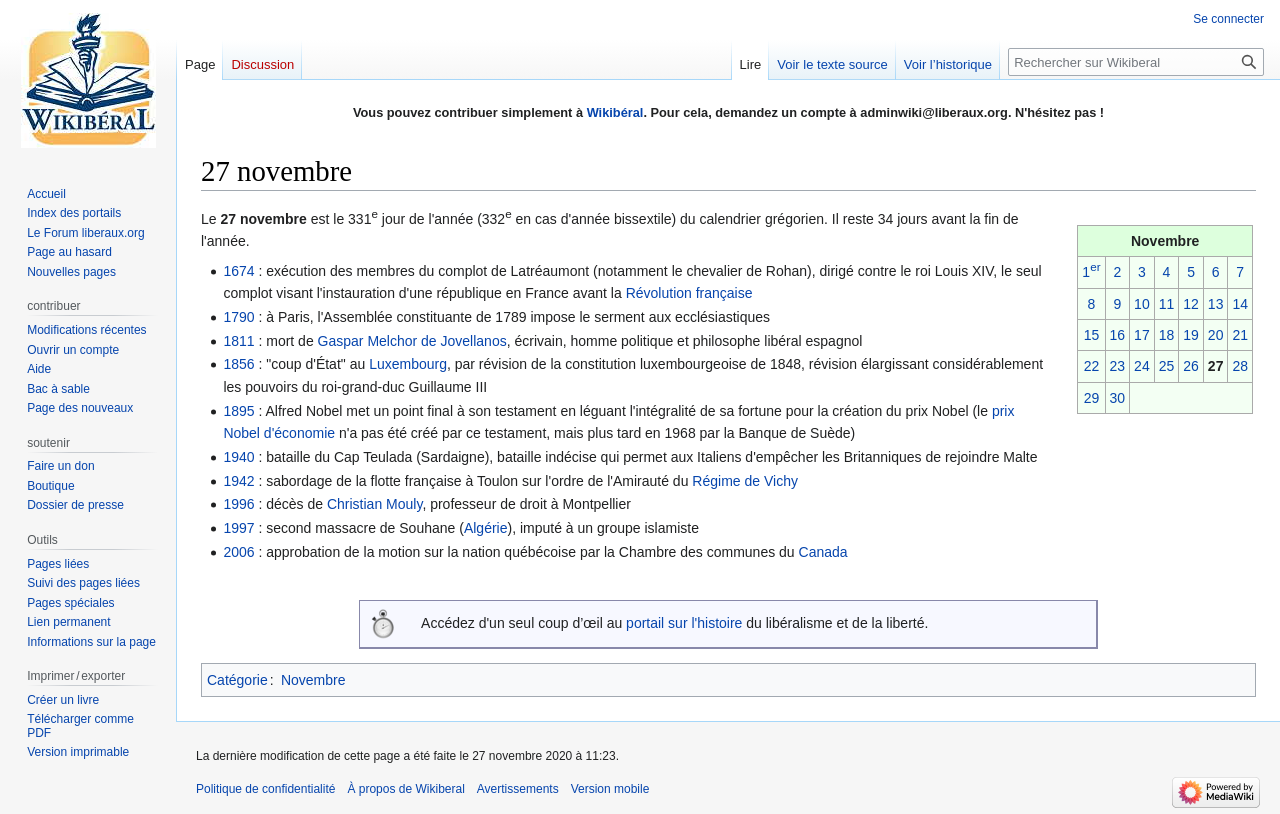  What do you see at coordinates (823, 552) in the screenshot?
I see `Canada` at bounding box center [823, 552].